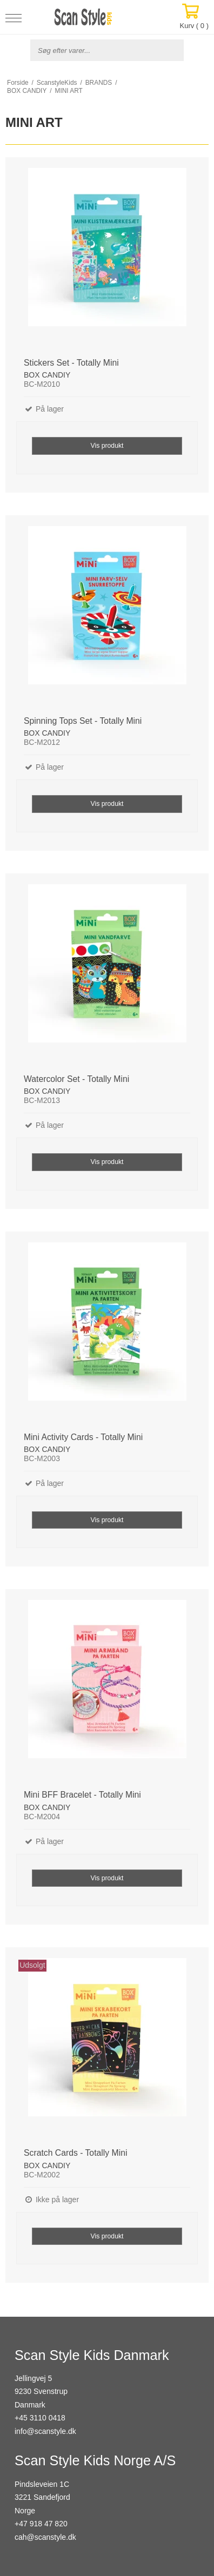 The width and height of the screenshot is (214, 2576). What do you see at coordinates (106, 445) in the screenshot?
I see `Vis produkt` at bounding box center [106, 445].